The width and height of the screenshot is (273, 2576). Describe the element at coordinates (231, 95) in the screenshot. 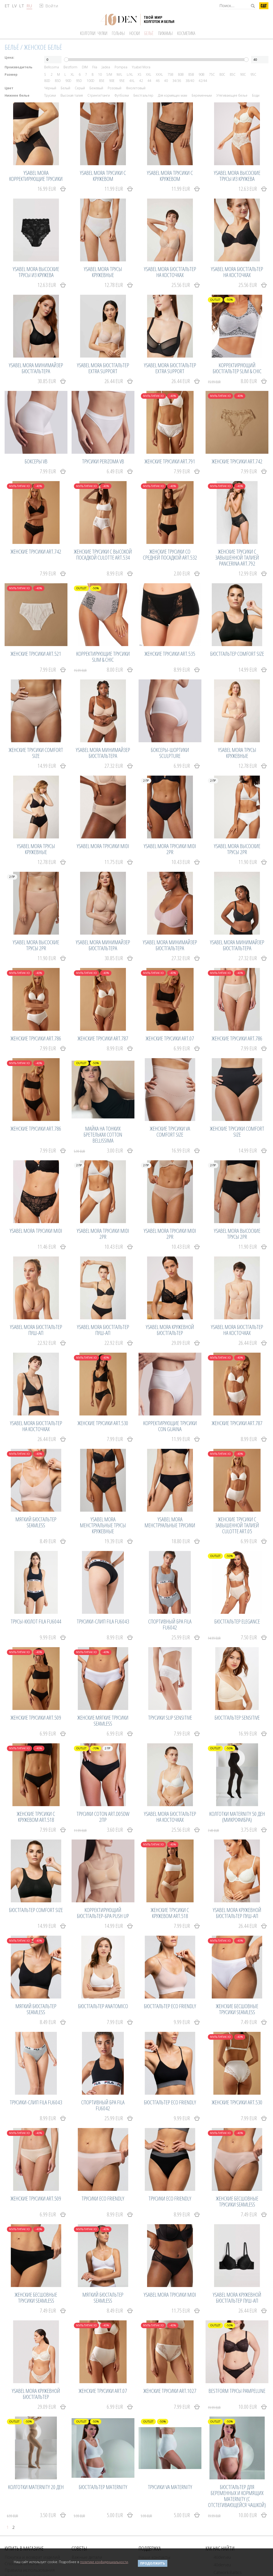

I see `Утягивающее белье` at that location.